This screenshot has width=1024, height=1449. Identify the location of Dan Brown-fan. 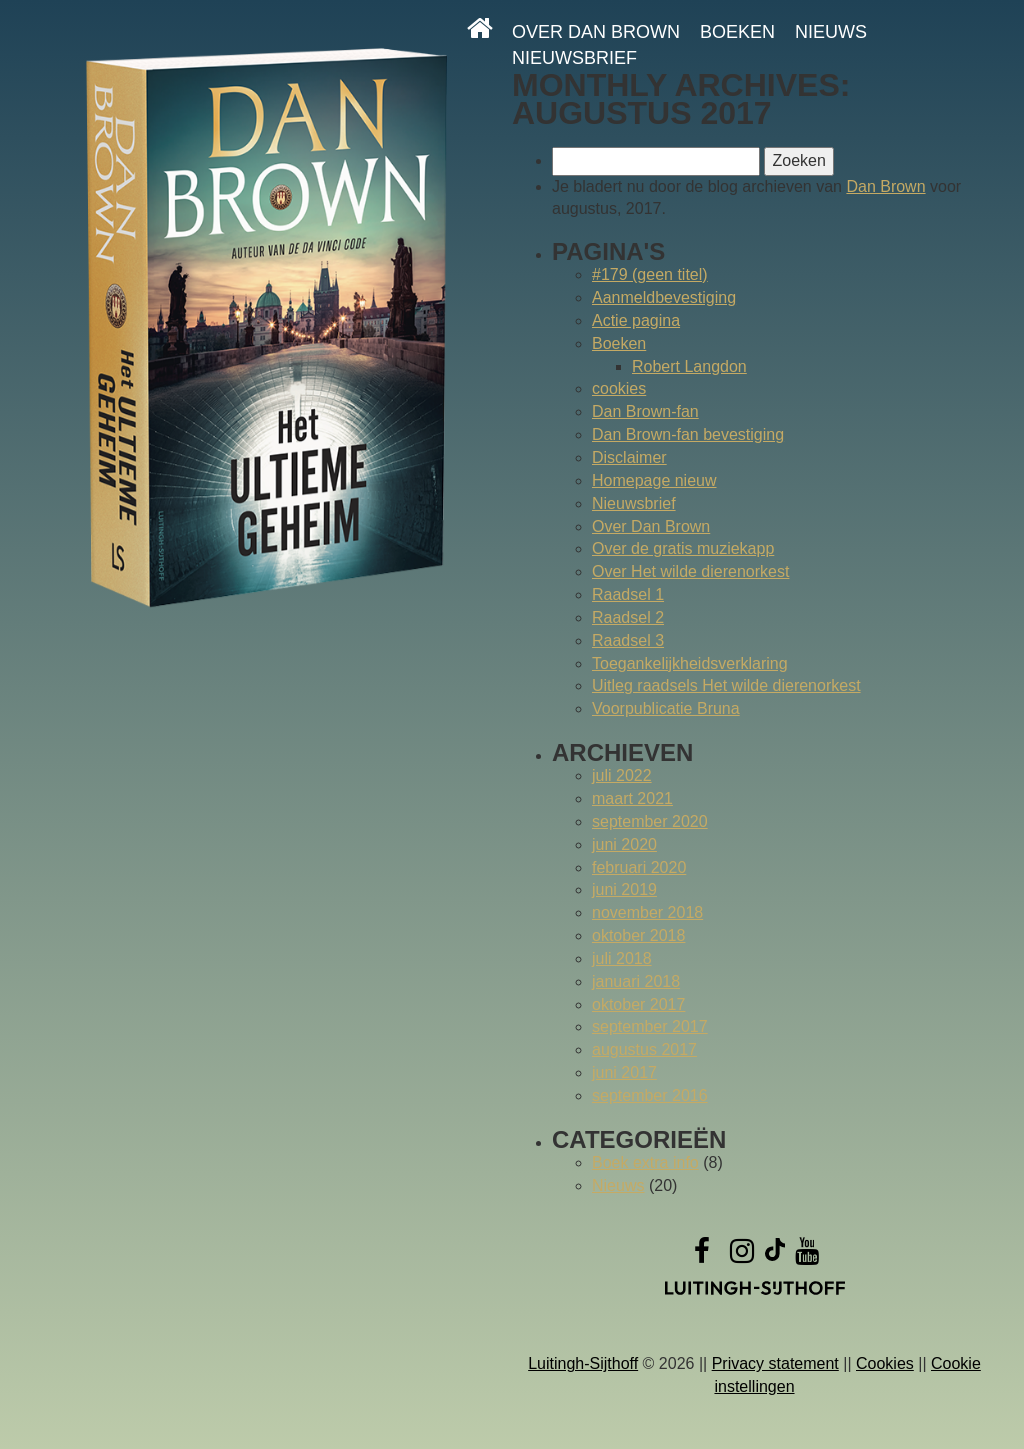
(645, 411).